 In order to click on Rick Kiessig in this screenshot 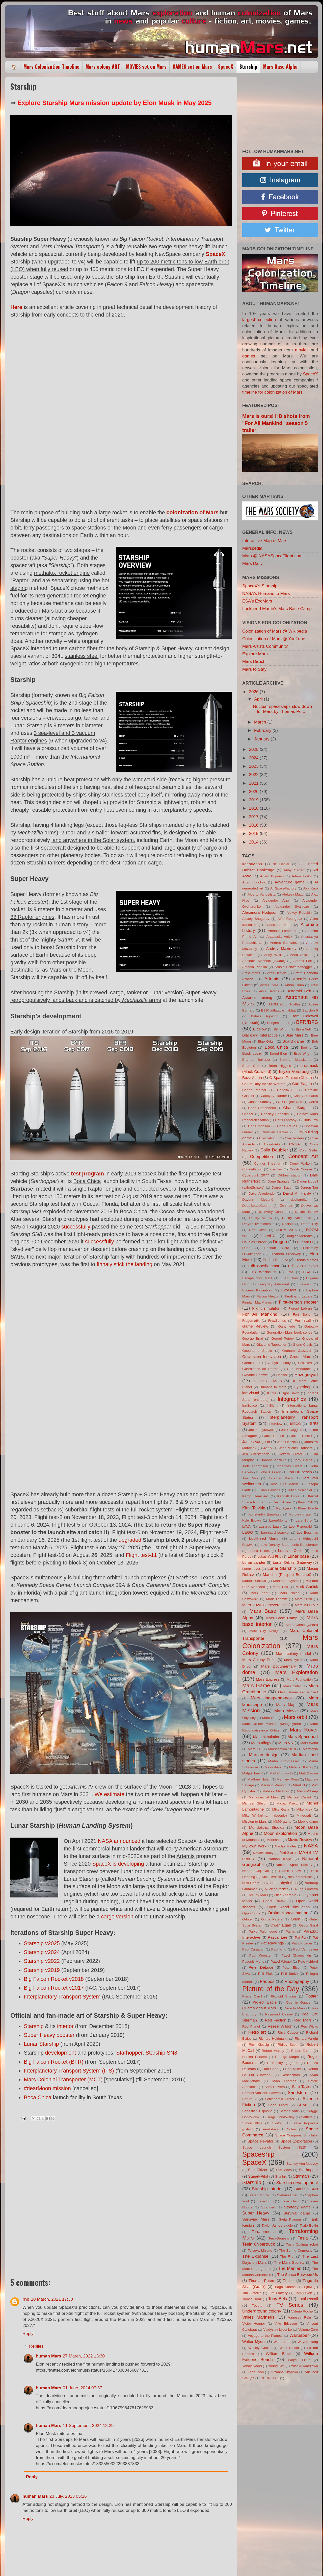, I will do `click(259, 2045)`.